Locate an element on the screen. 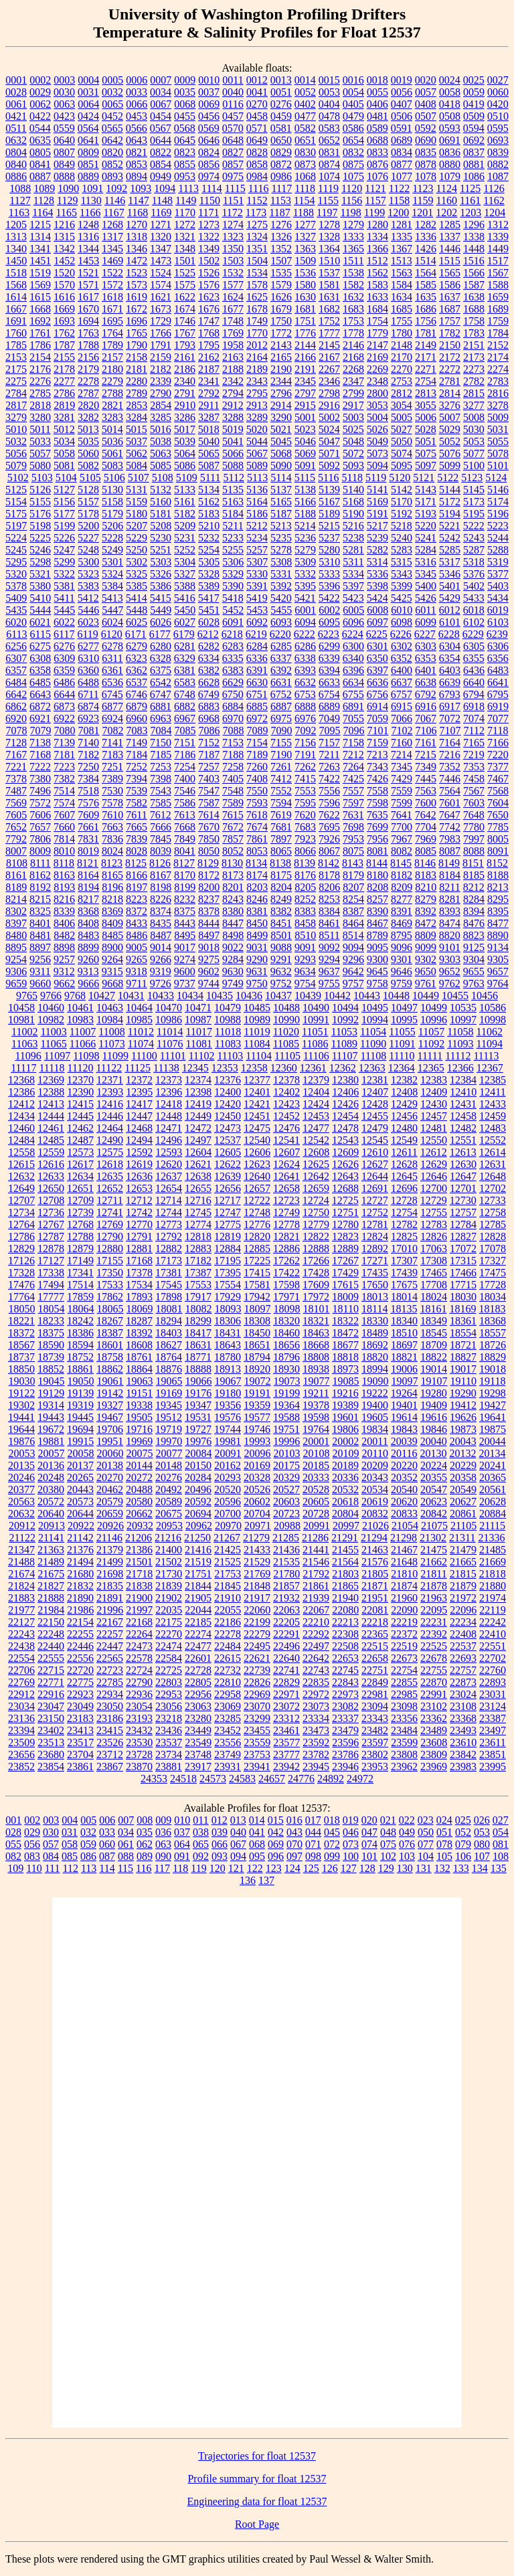  20526 is located at coordinates (257, 1489).